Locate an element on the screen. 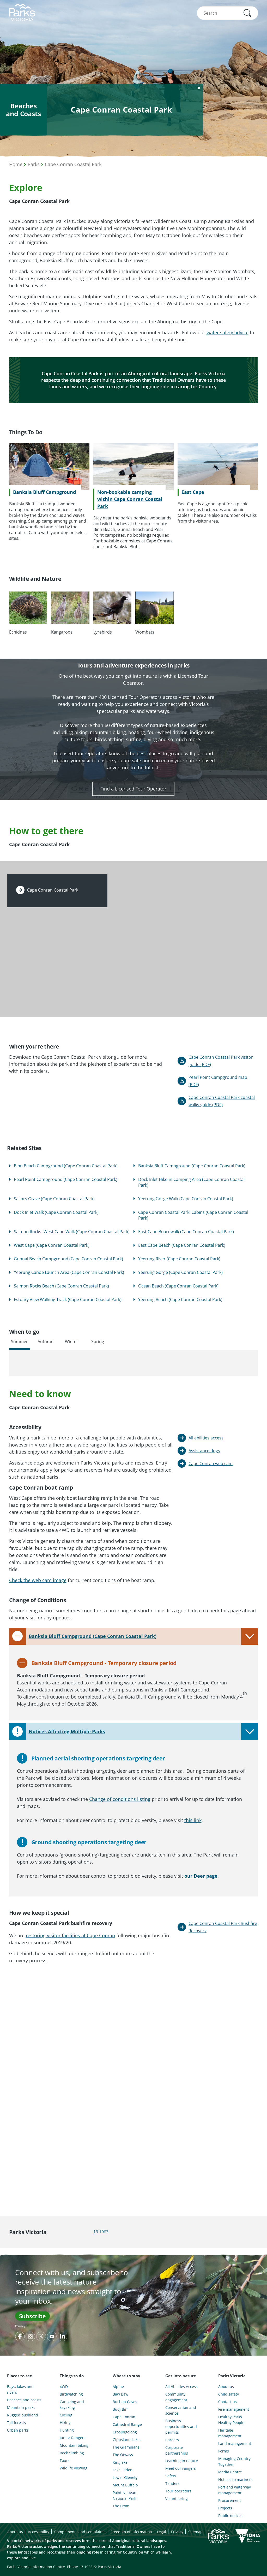 Image resolution: width=267 pixels, height=2576 pixels. Tour operators is located at coordinates (178, 2491).